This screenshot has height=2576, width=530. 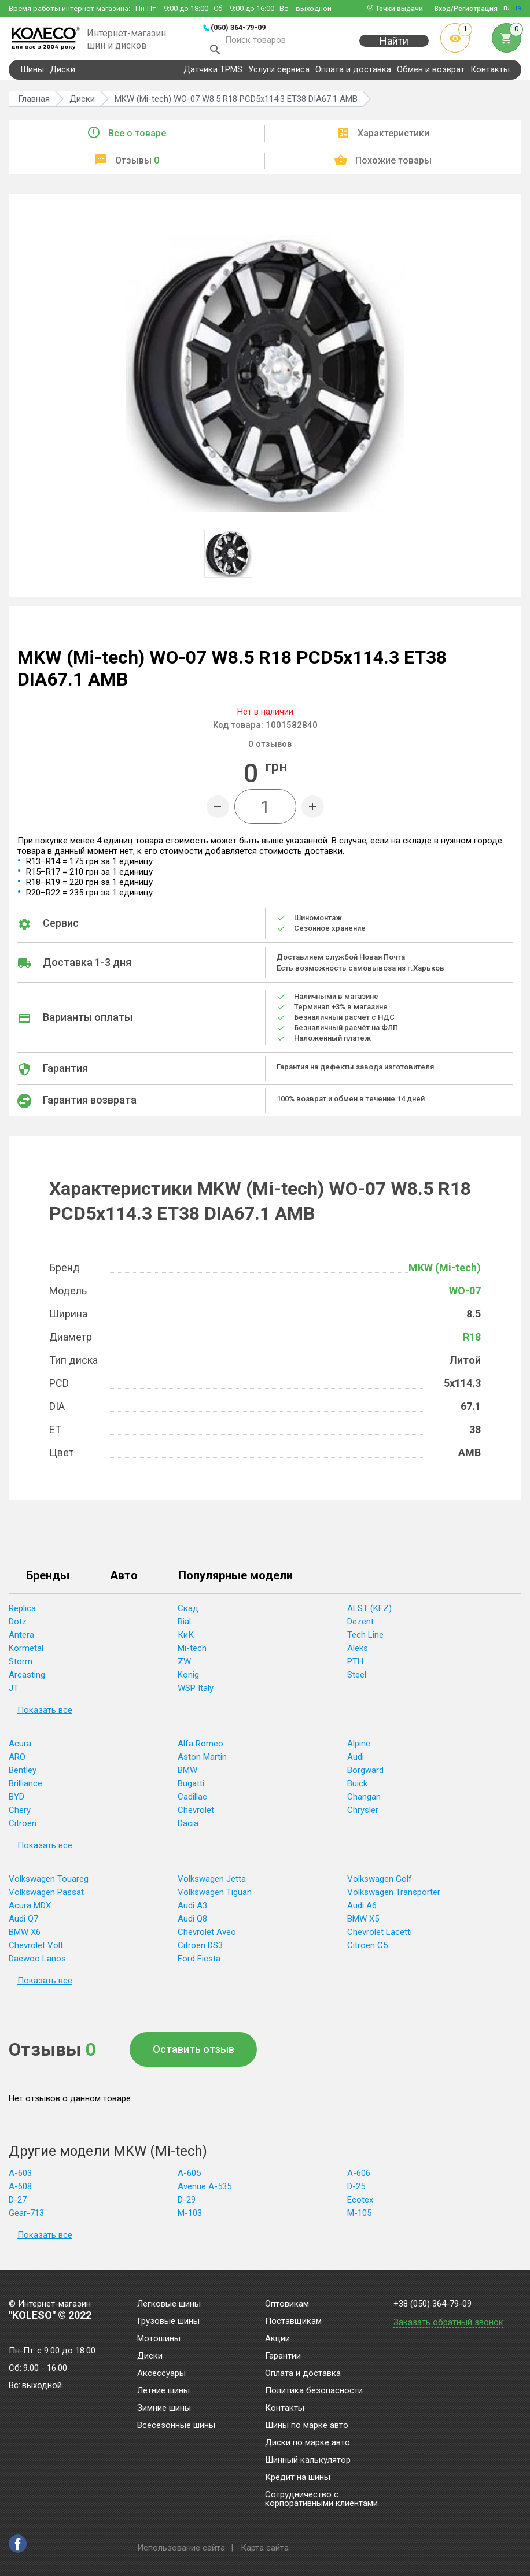 What do you see at coordinates (270, 750) in the screenshot?
I see `отзывов` at bounding box center [270, 750].